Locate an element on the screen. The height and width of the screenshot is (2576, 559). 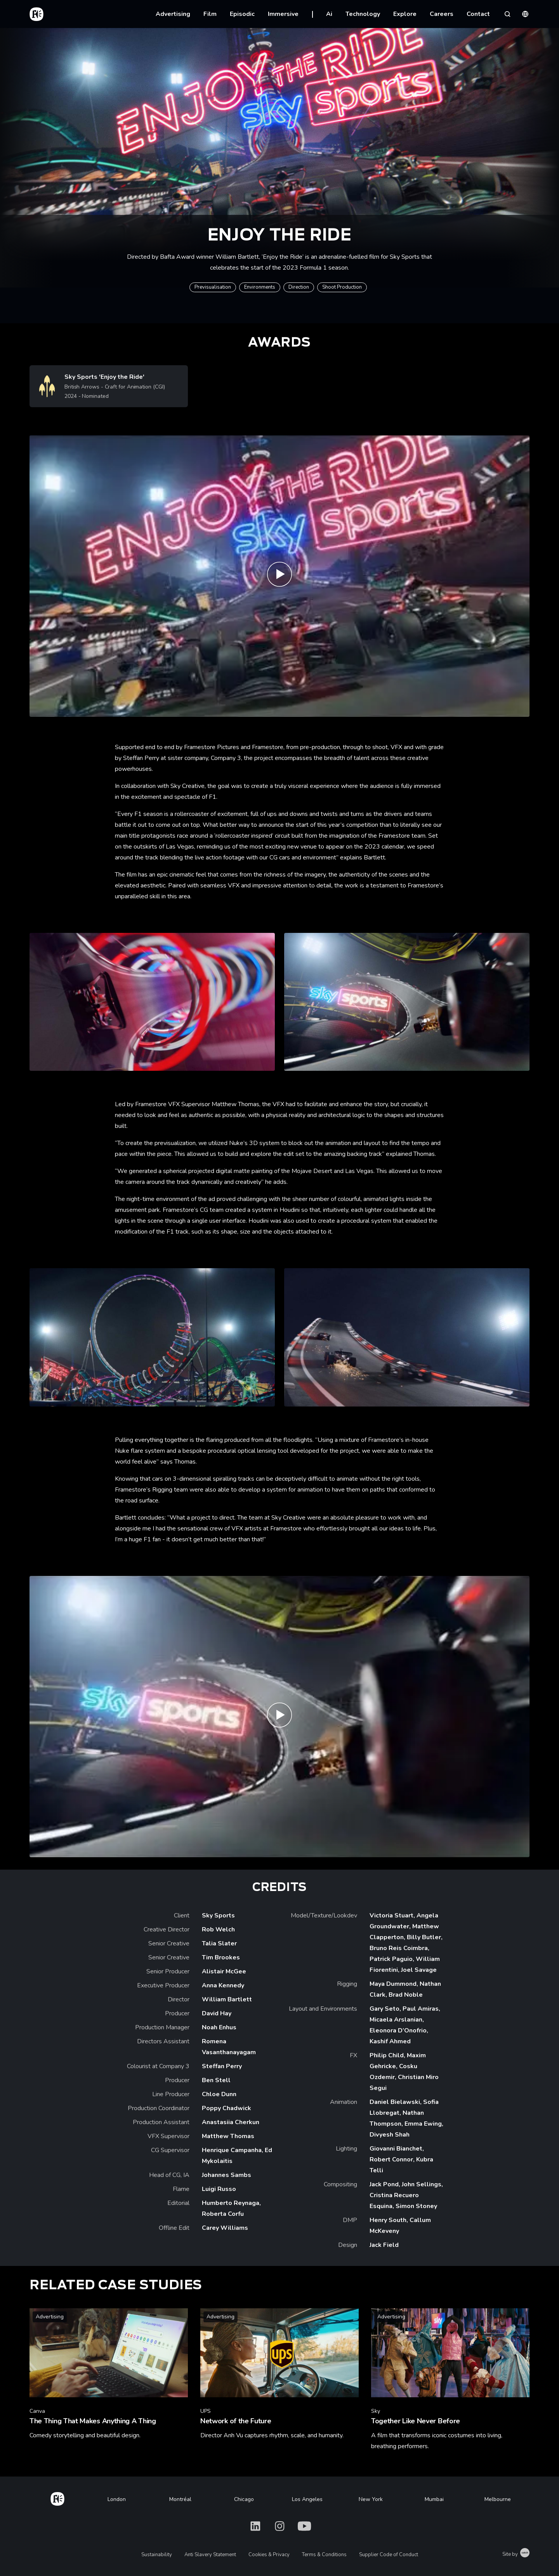
Melbourne is located at coordinates (497, 2499).